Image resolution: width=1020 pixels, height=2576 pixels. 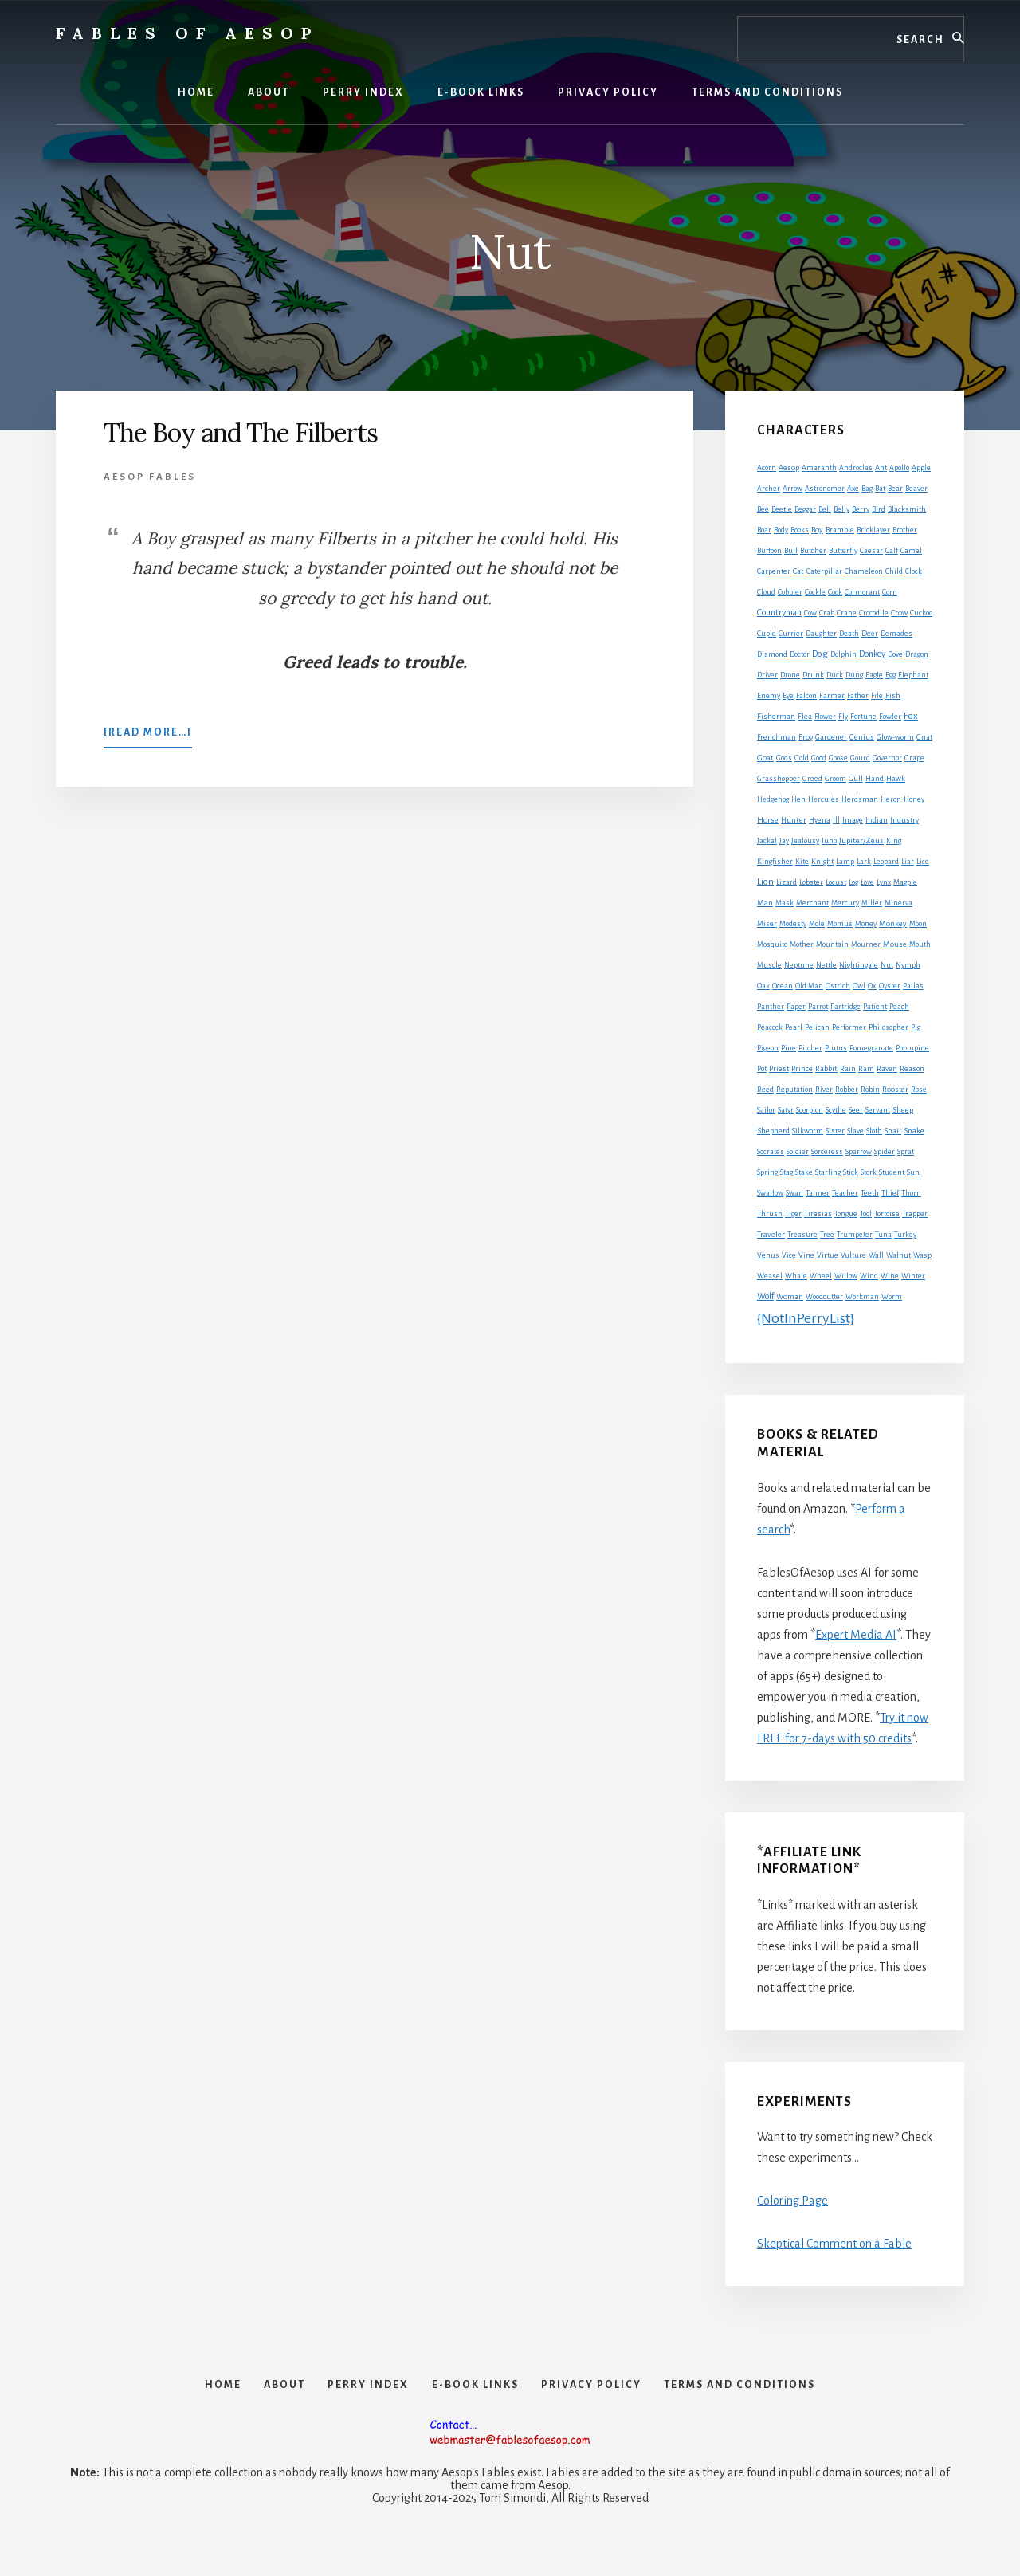 What do you see at coordinates (824, 509) in the screenshot?
I see `Bell` at bounding box center [824, 509].